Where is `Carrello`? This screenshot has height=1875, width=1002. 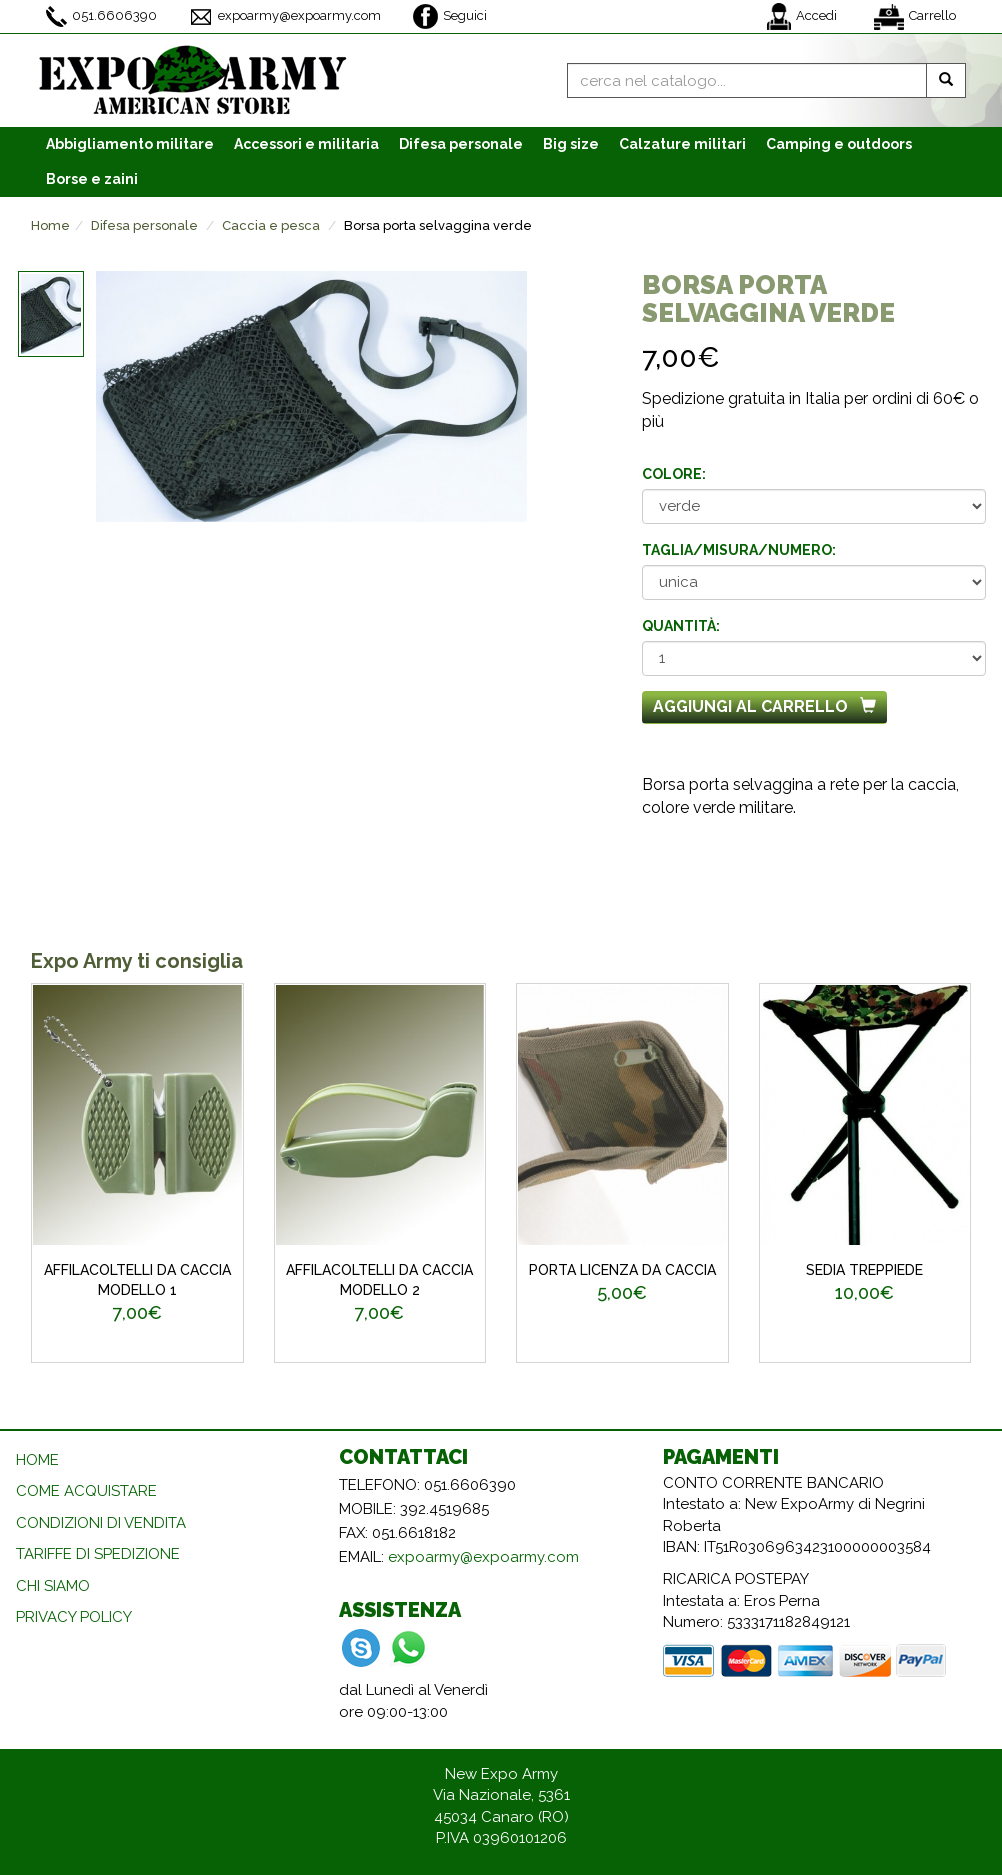
Carrello is located at coordinates (915, 17).